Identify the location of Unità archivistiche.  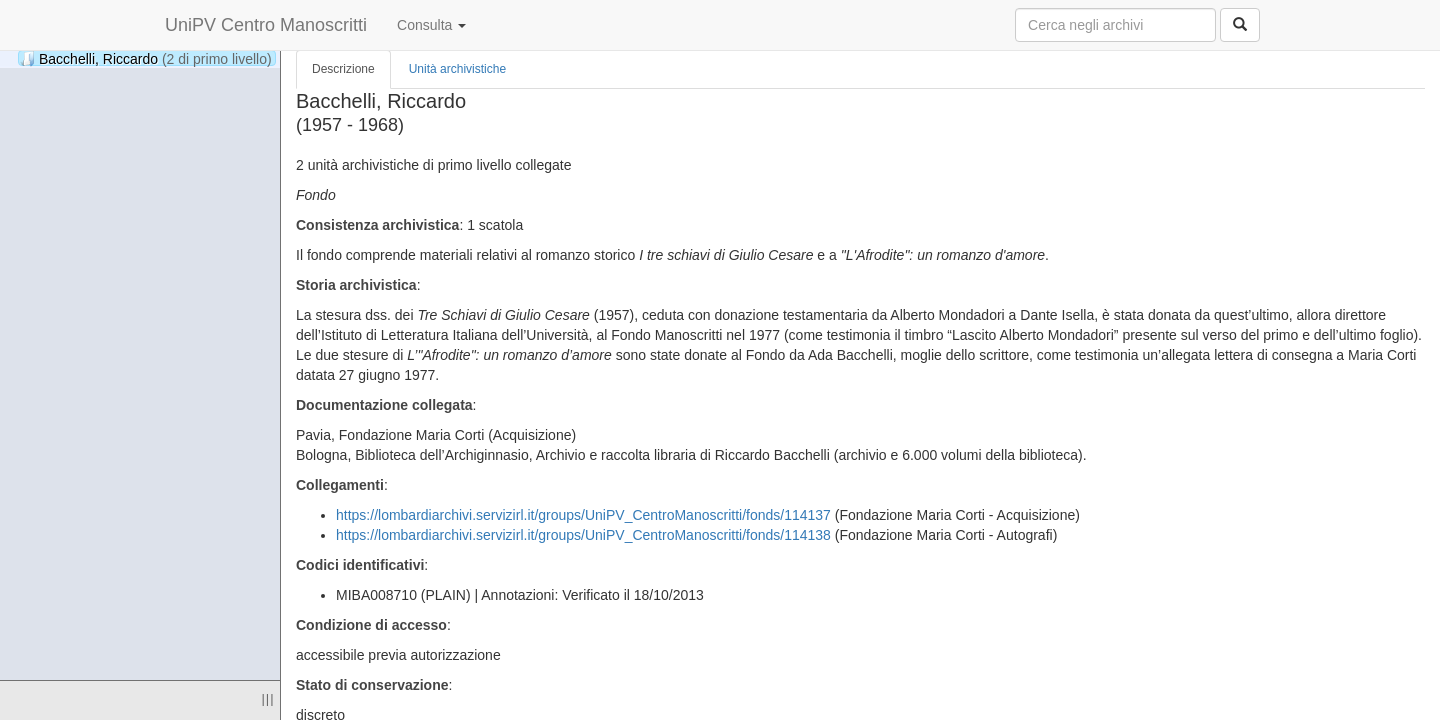
(457, 69).